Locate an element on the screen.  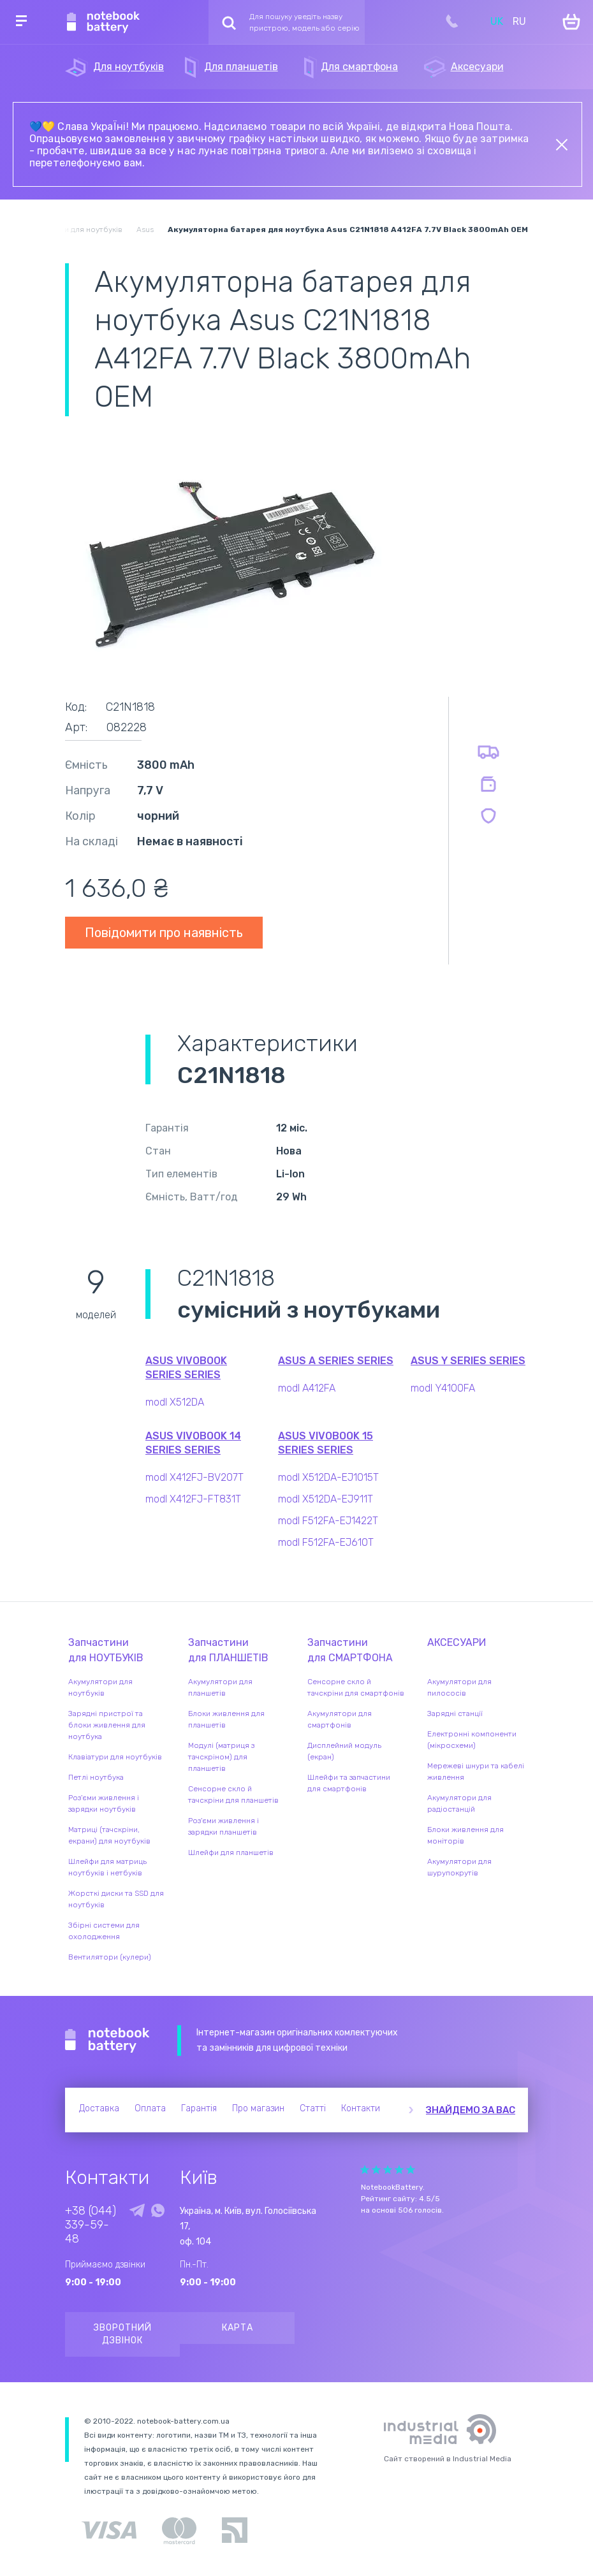
Зарядні пристрої та блоки живлення для ноутбука is located at coordinates (106, 1725).